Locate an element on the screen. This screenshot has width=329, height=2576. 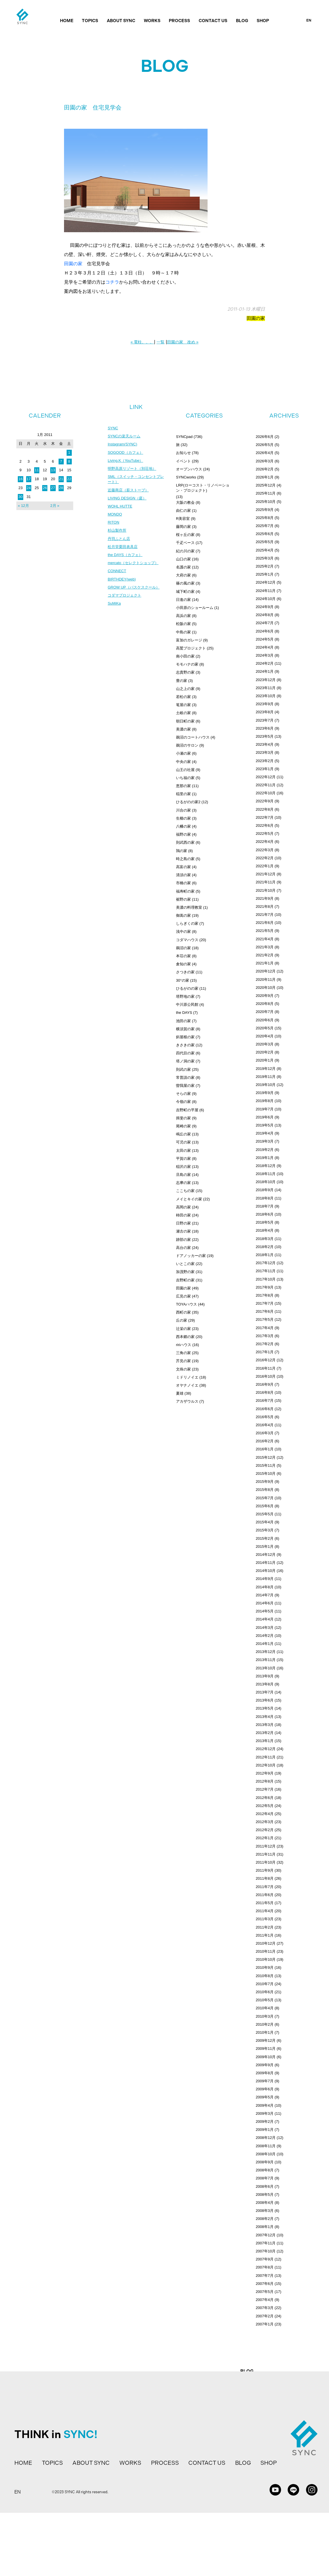
アカザウルス is located at coordinates (187, 1401).